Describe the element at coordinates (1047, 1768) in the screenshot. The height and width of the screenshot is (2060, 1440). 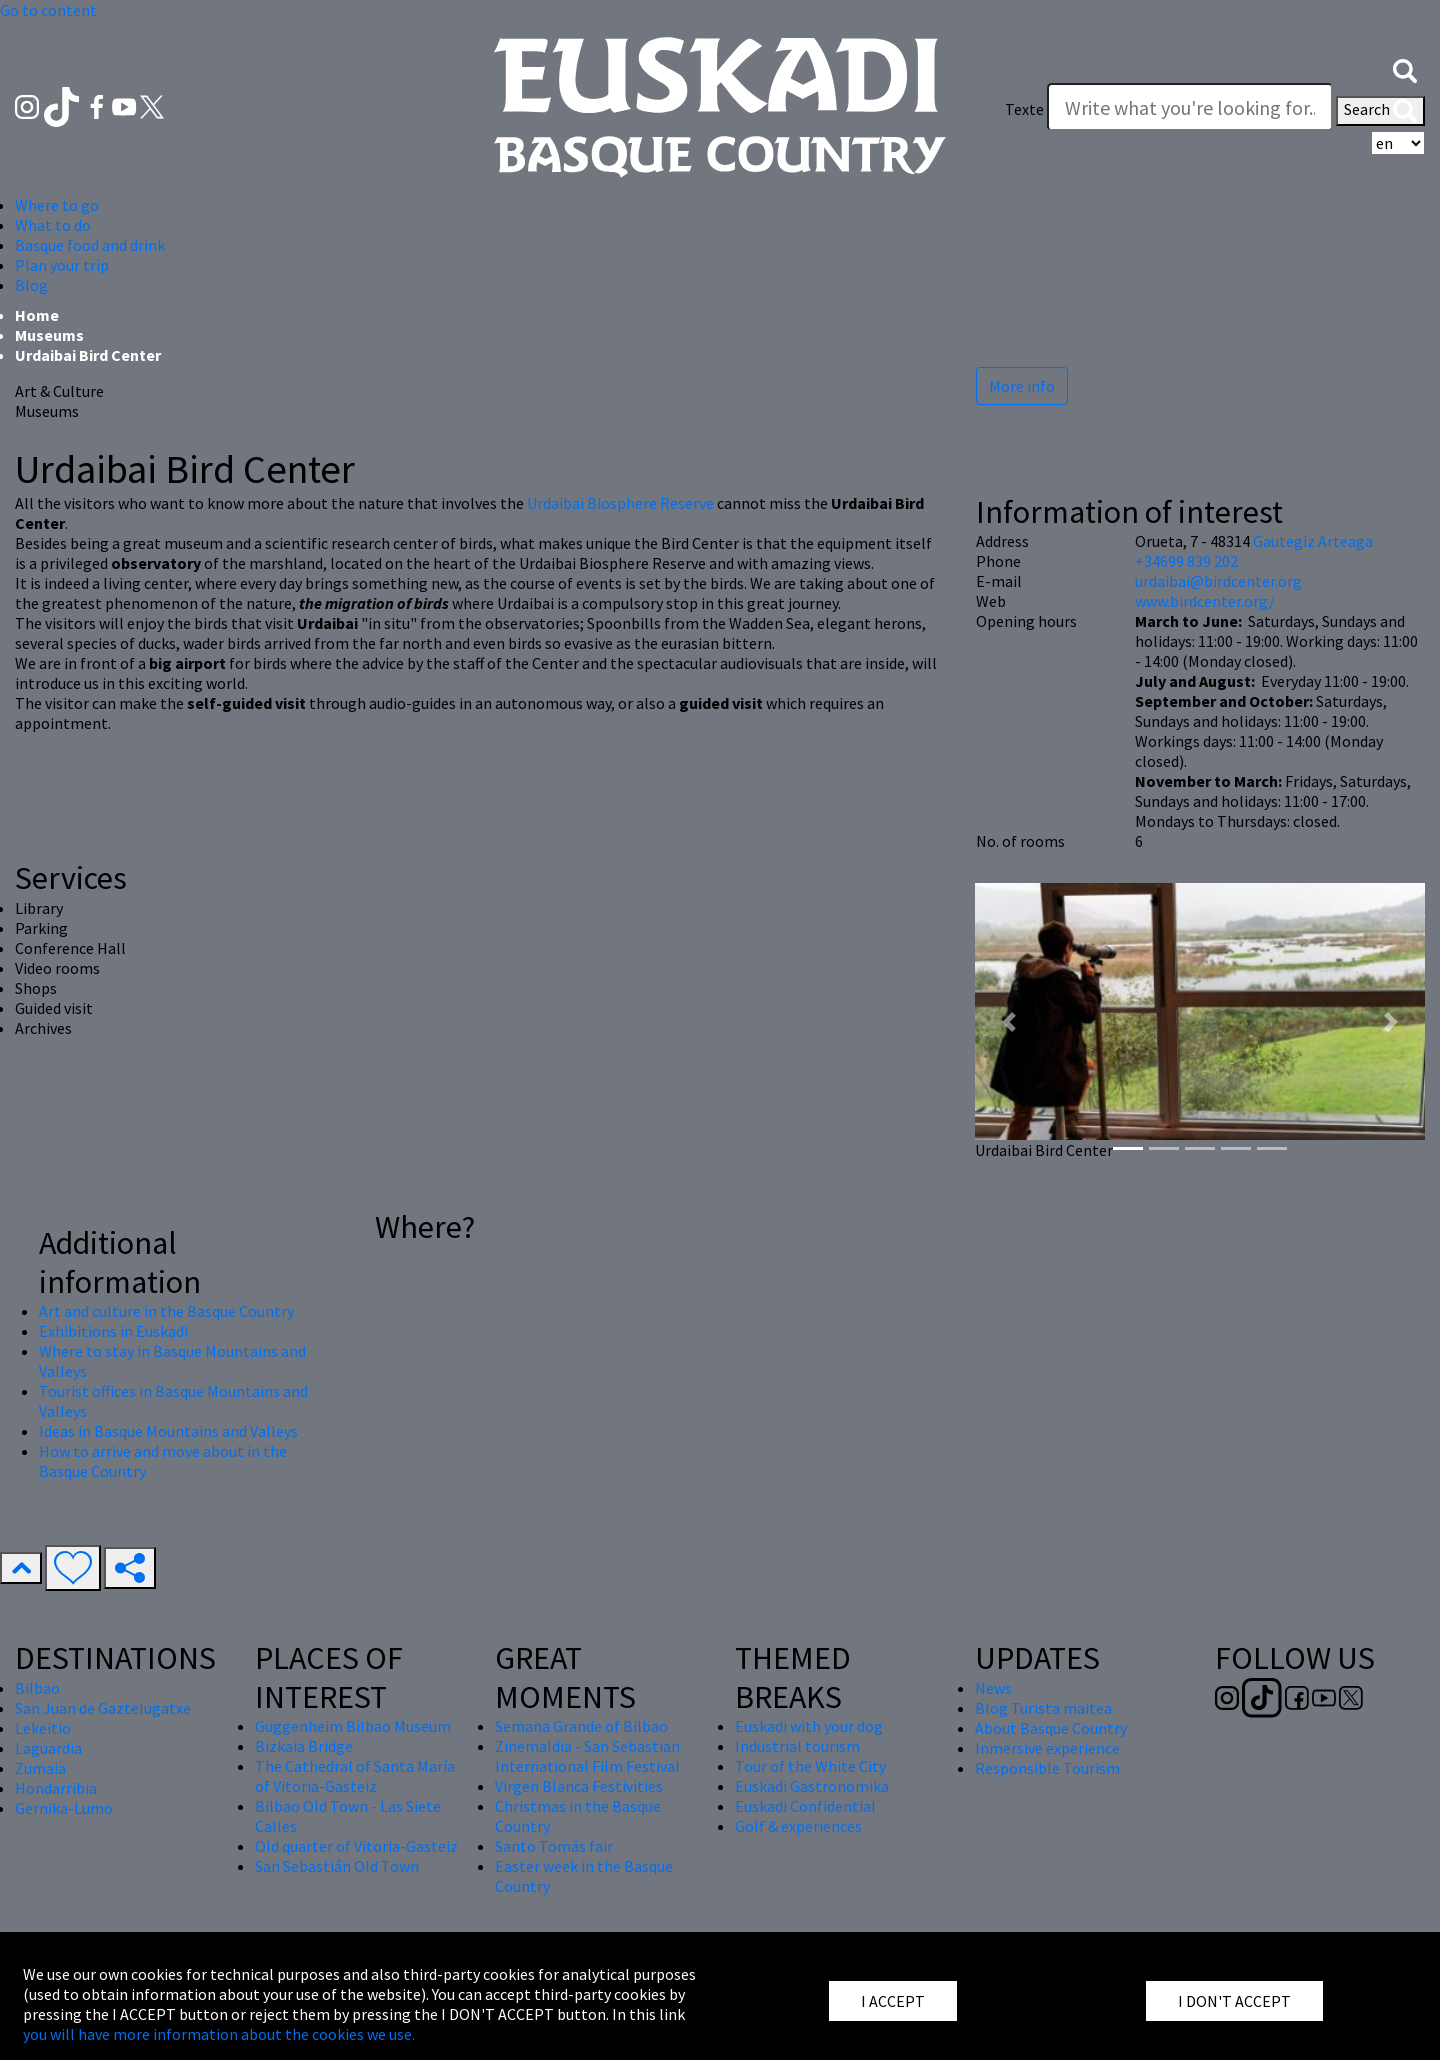
I see `Responsible Tourism` at that location.